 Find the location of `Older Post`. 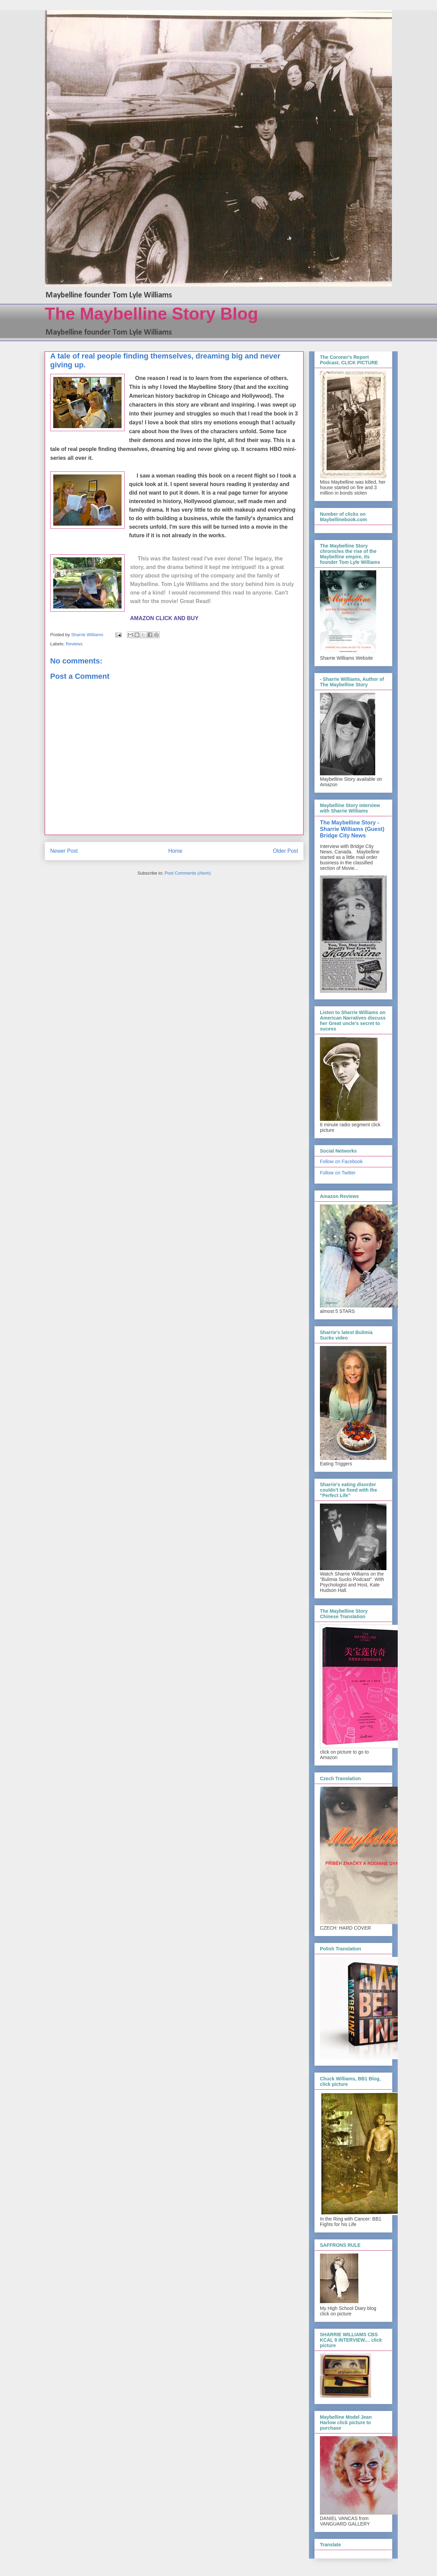

Older Post is located at coordinates (285, 851).